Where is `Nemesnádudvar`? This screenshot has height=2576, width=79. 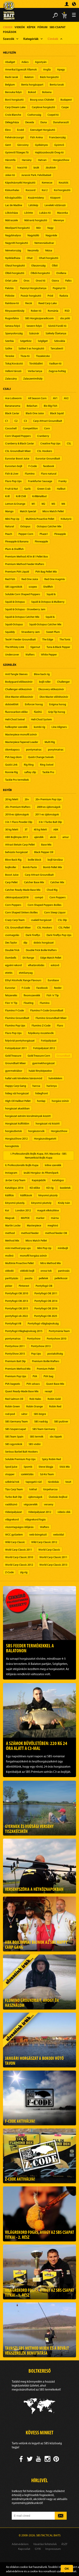 Nemesnádudvar is located at coordinates (44, 243).